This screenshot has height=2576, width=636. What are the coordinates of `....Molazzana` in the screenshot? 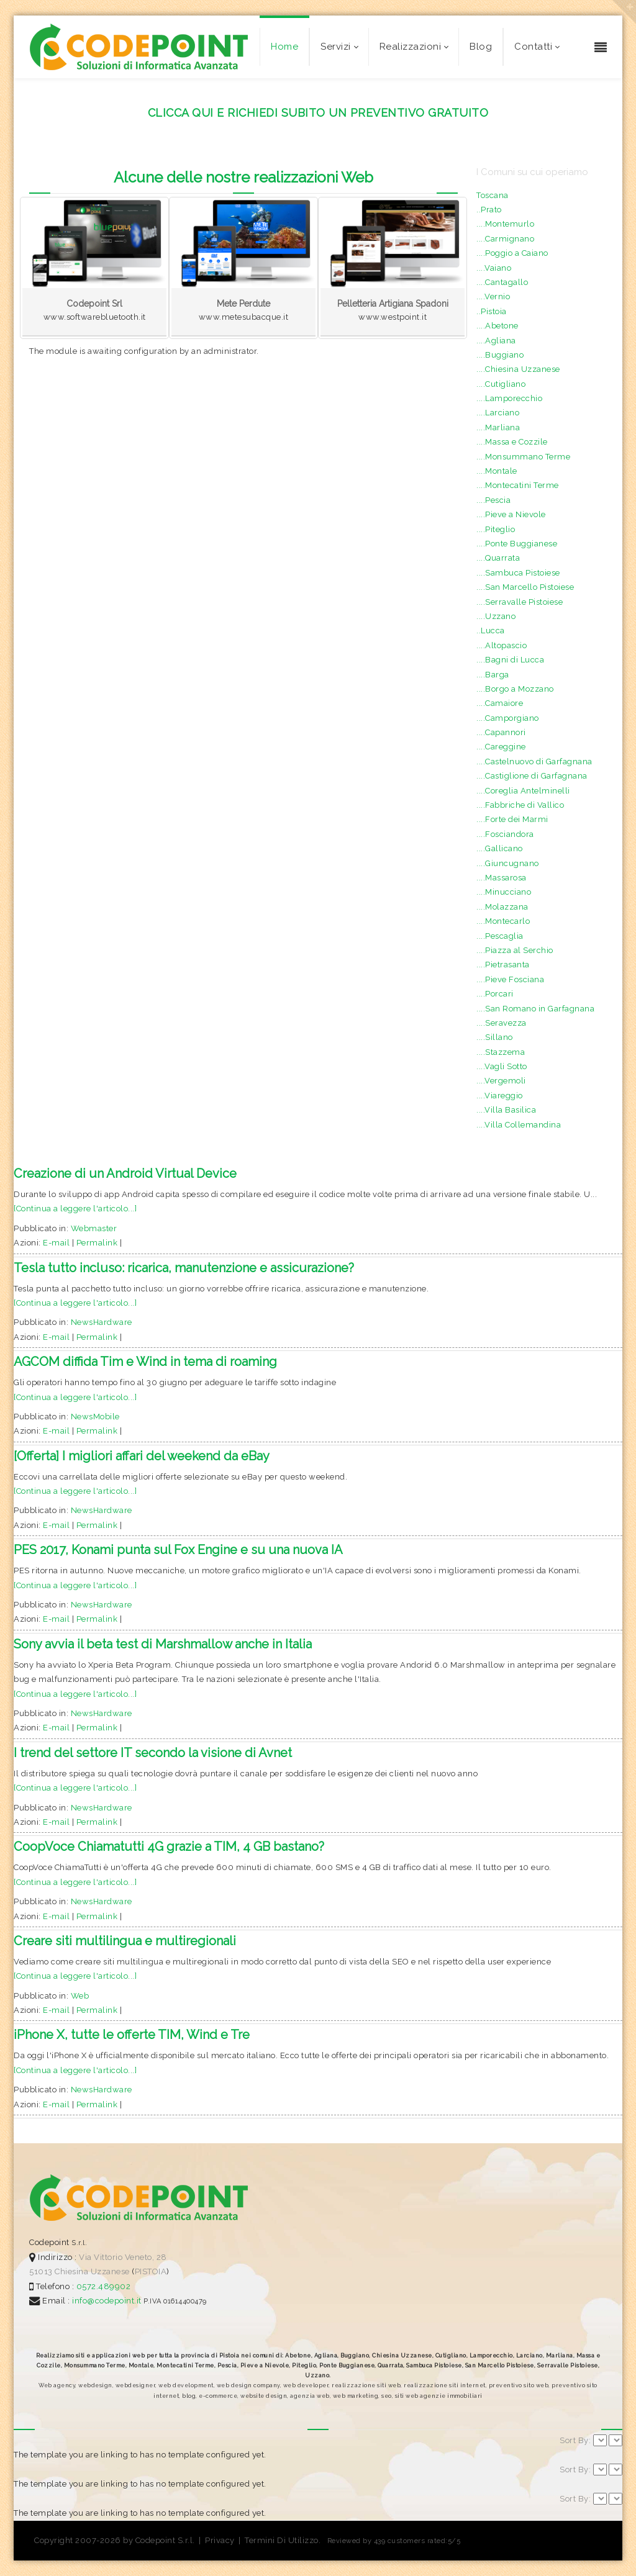 It's located at (502, 906).